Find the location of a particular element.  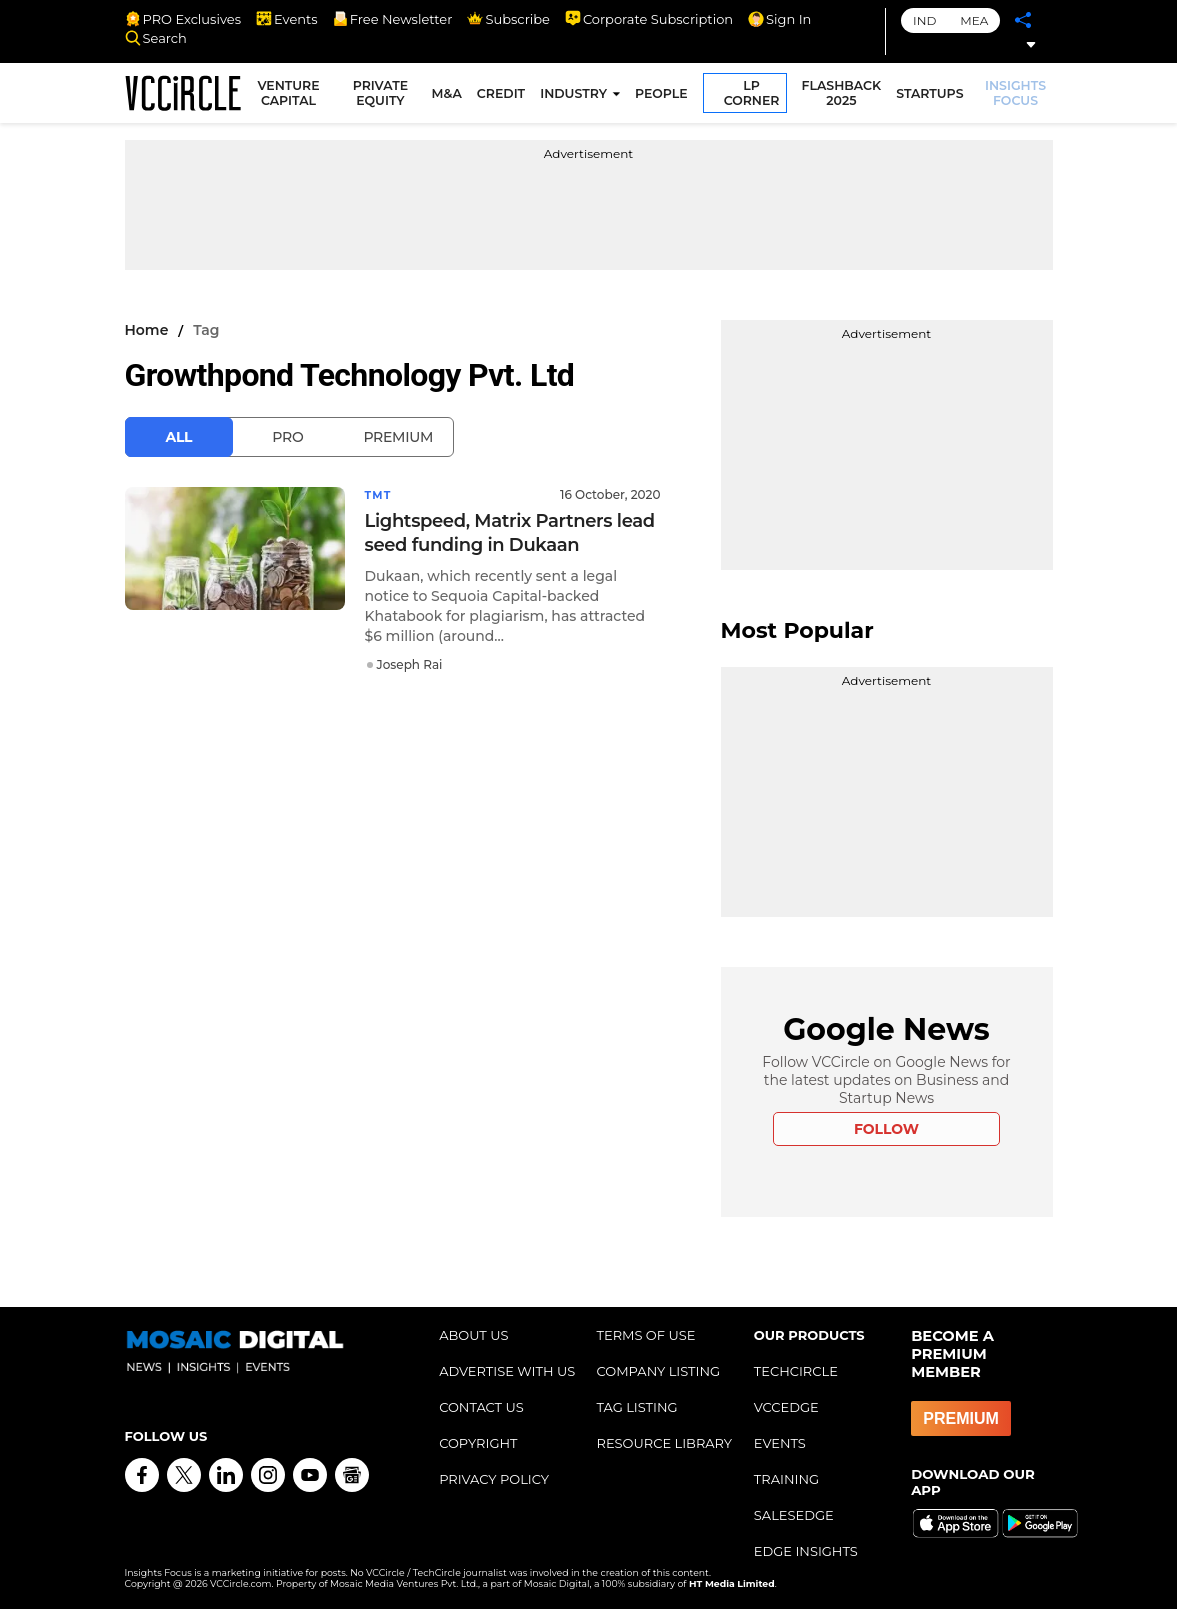

Home is located at coordinates (147, 330).